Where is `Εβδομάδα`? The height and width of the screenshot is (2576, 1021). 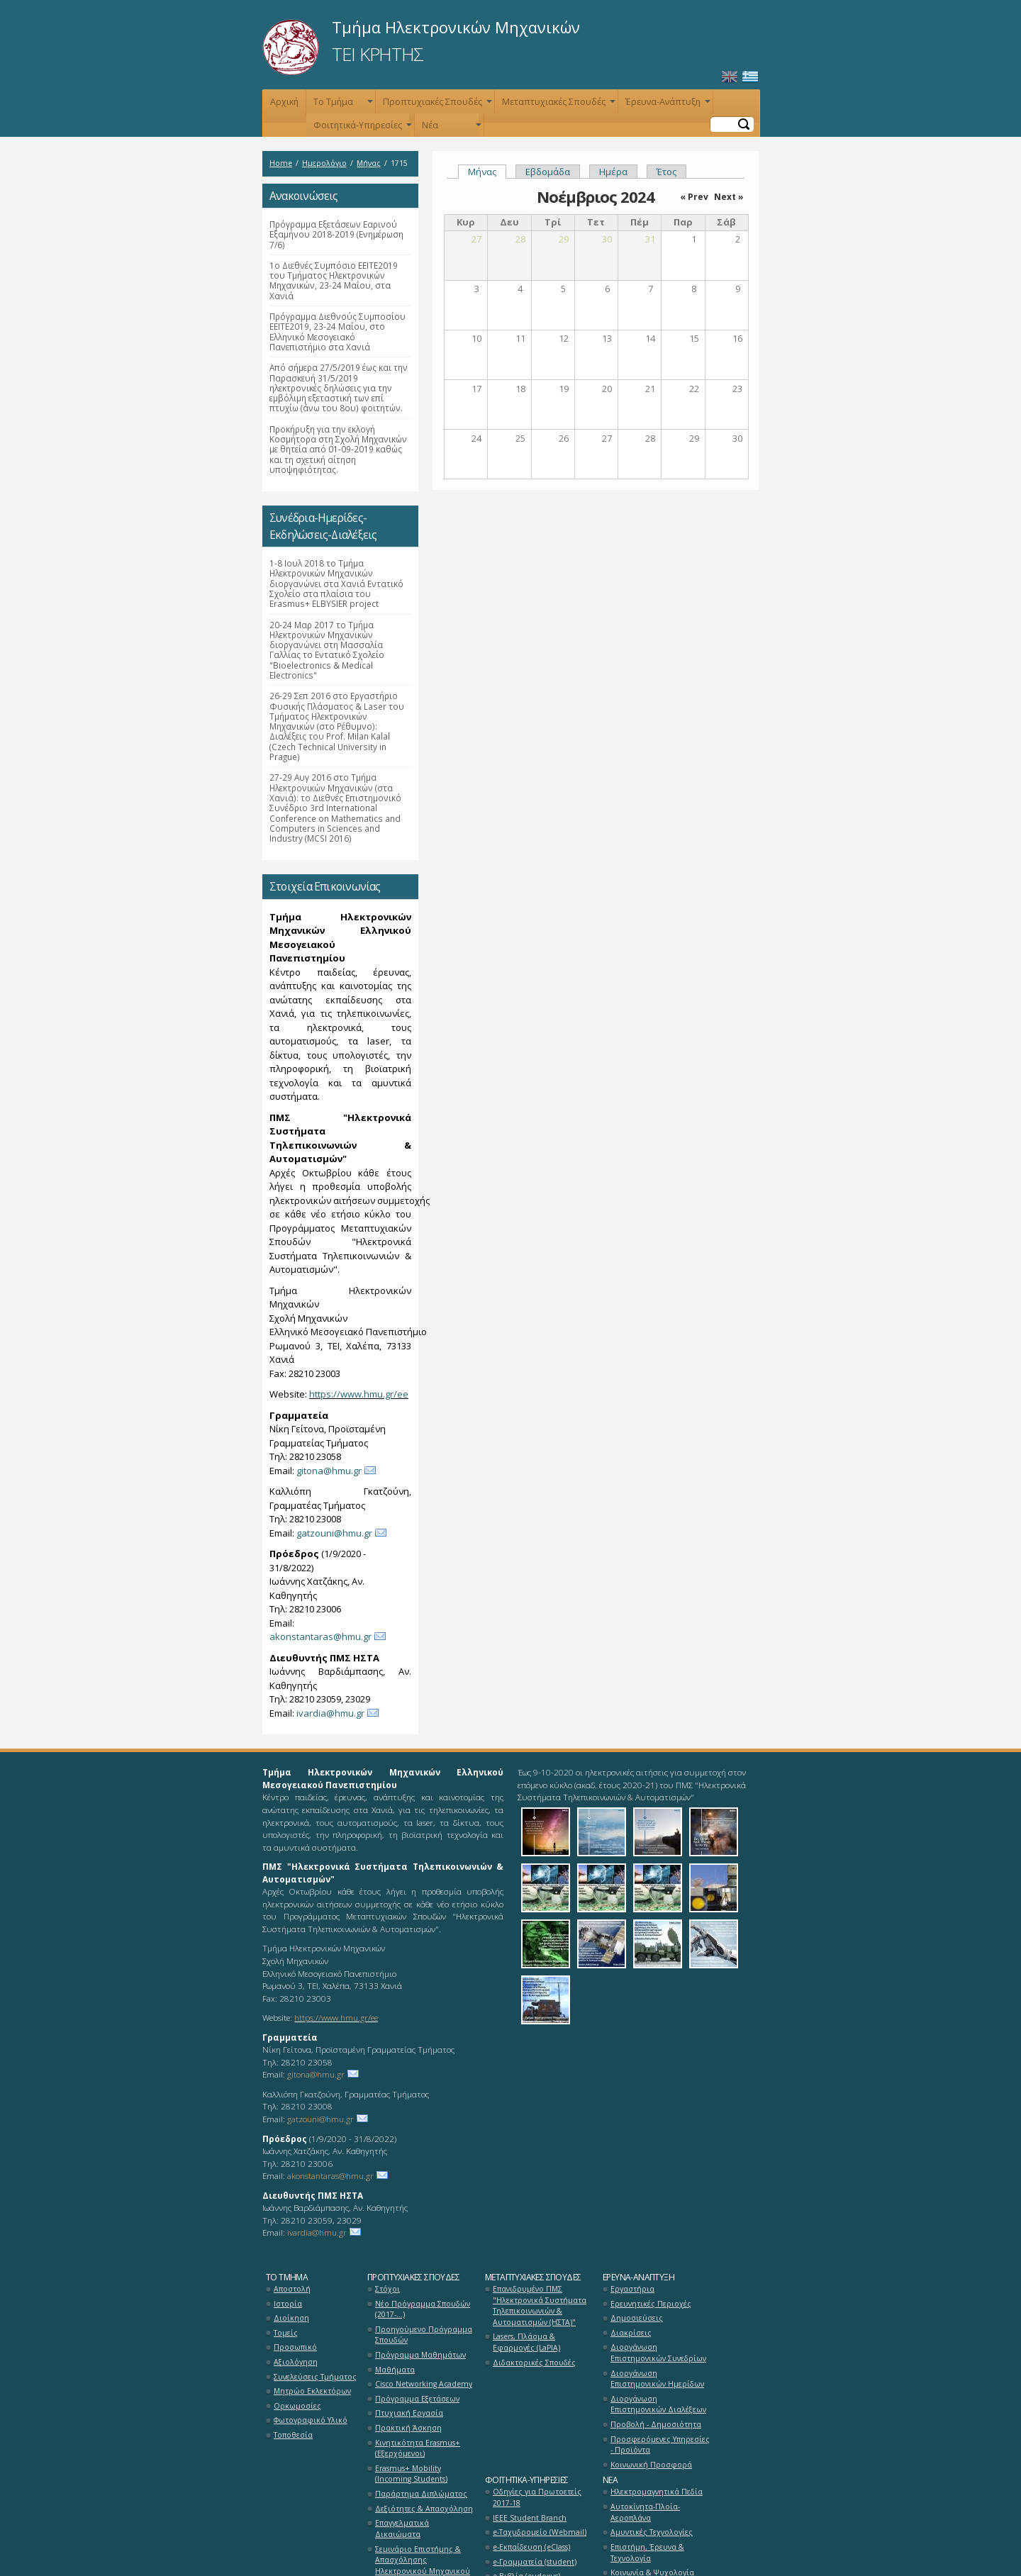 Εβδομάδα is located at coordinates (547, 171).